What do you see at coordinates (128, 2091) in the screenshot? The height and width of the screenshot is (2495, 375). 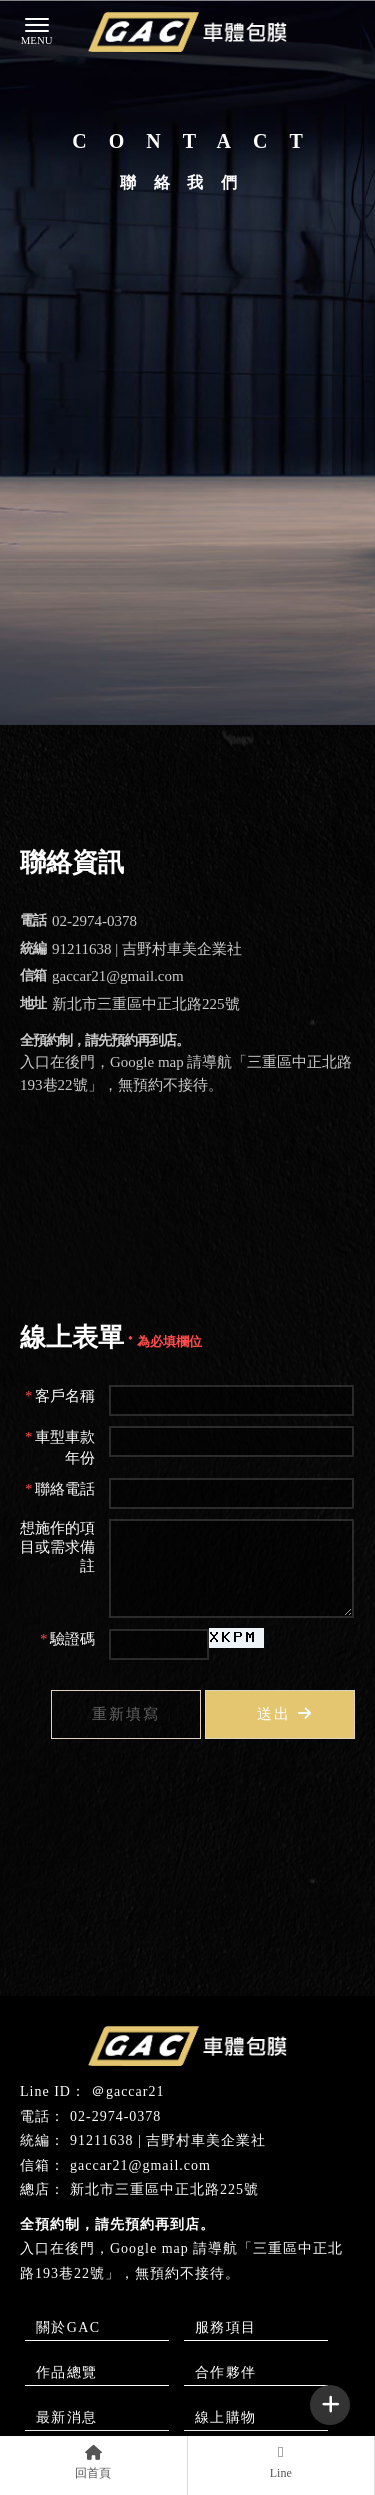 I see `＠gaccar21` at bounding box center [128, 2091].